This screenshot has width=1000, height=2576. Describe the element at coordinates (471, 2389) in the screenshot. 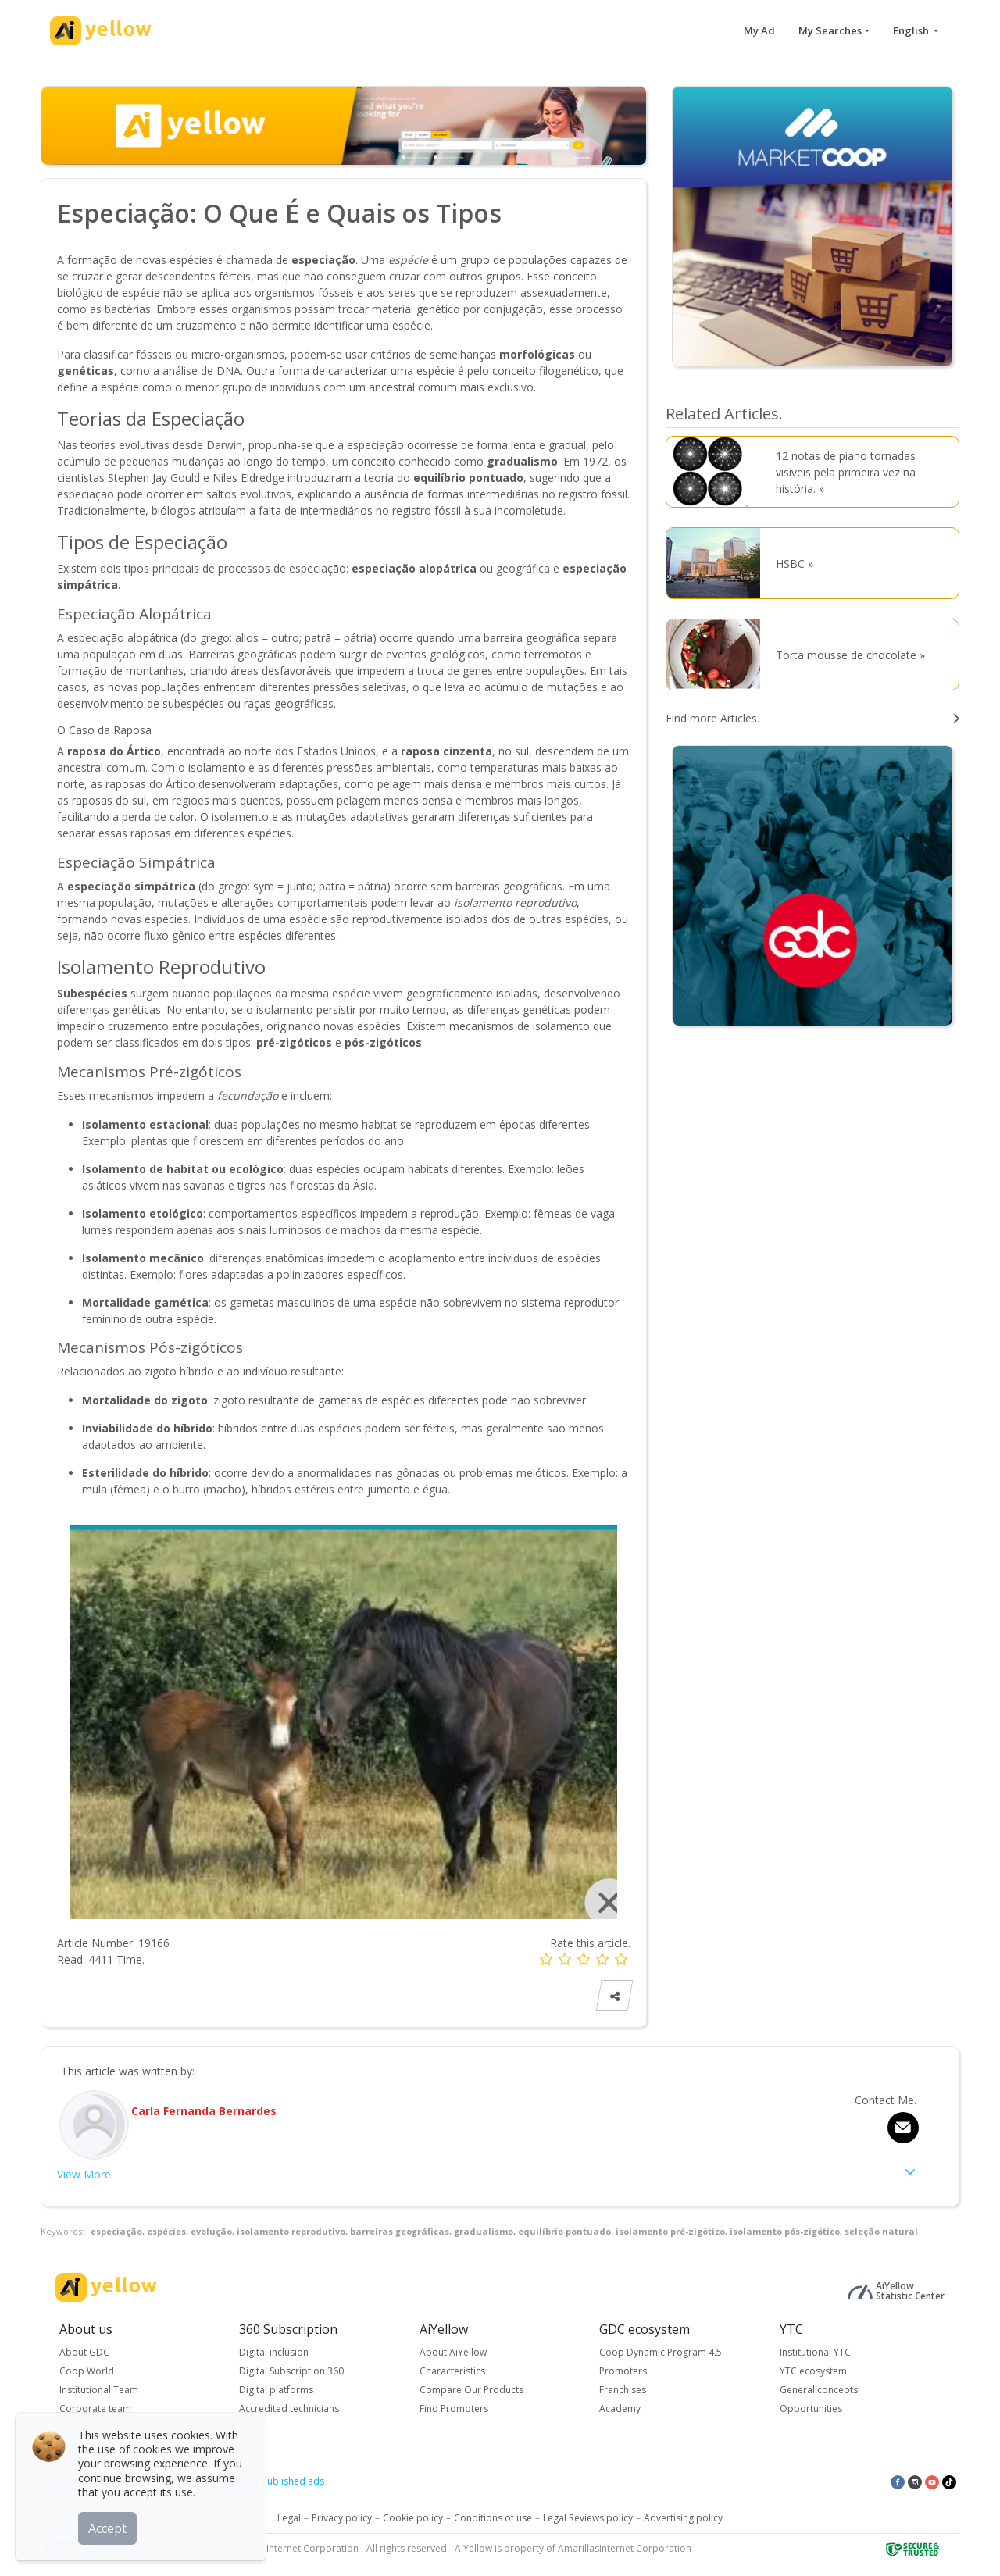

I see `Compare Our Products` at that location.